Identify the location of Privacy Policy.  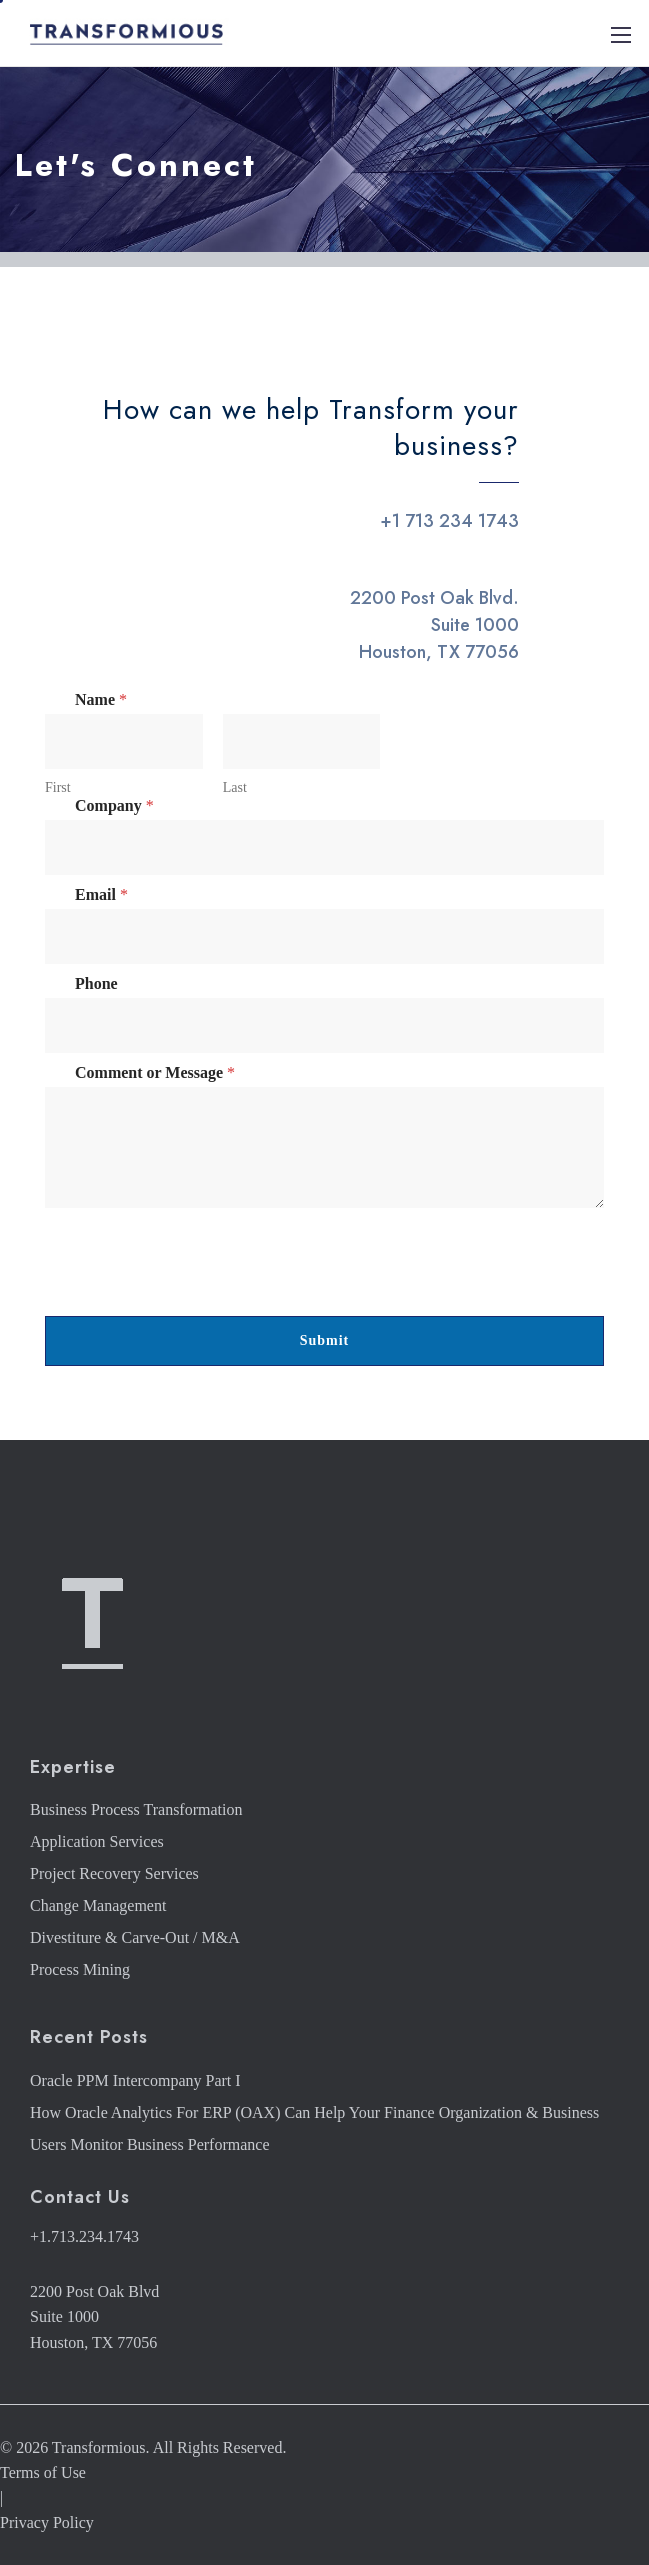
(47, 2522).